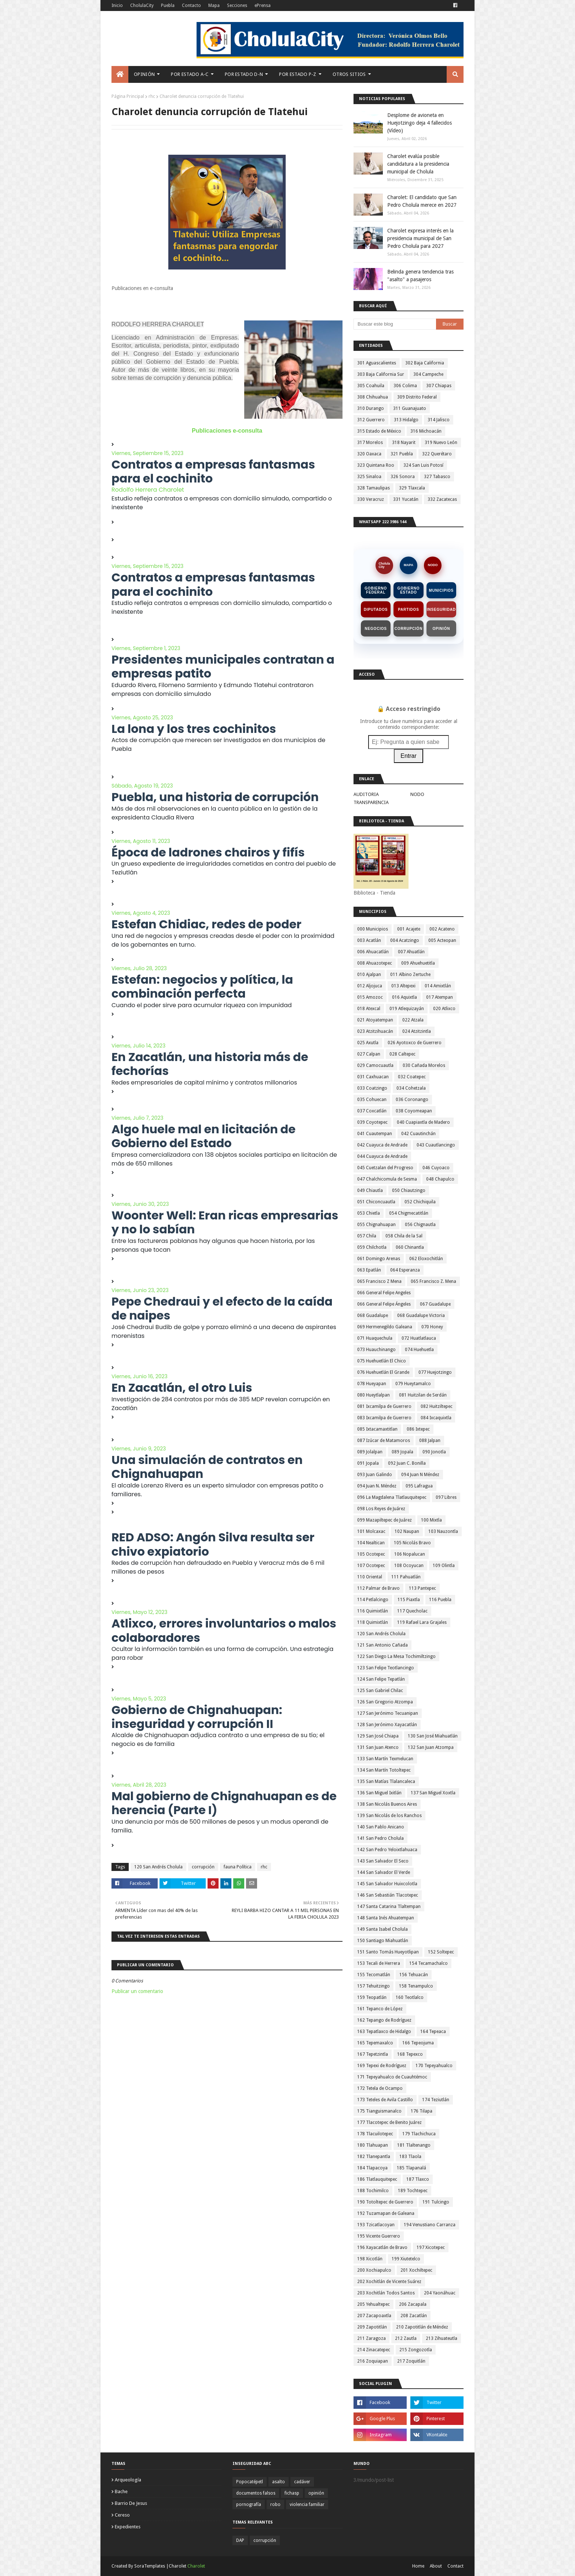 The width and height of the screenshot is (575, 2576). Describe the element at coordinates (417, 397) in the screenshot. I see `309 Distrito Federal` at that location.